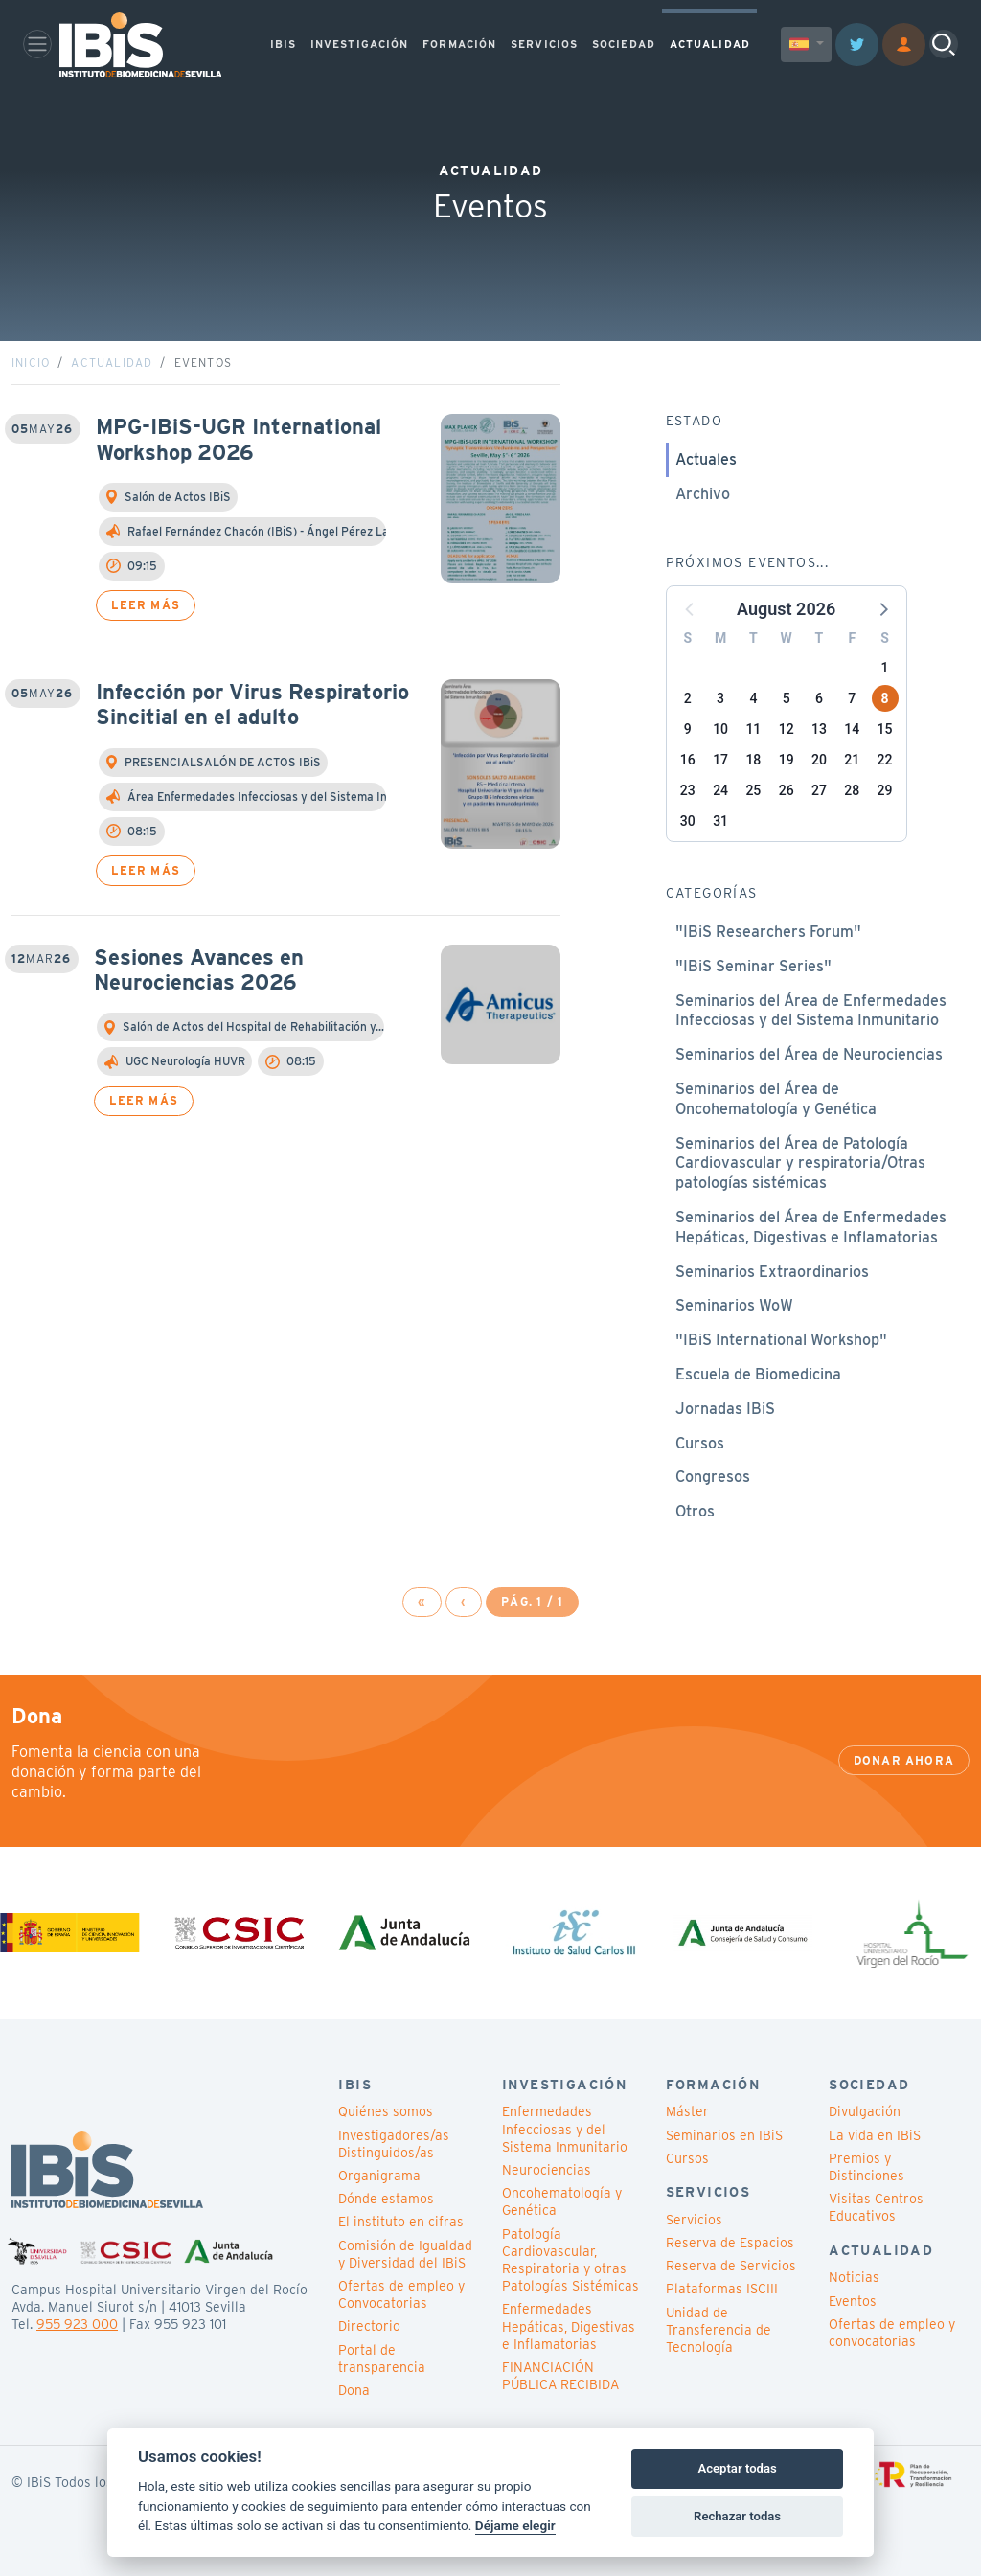 Image resolution: width=981 pixels, height=2576 pixels. Describe the element at coordinates (688, 790) in the screenshot. I see `23 [button]` at that location.